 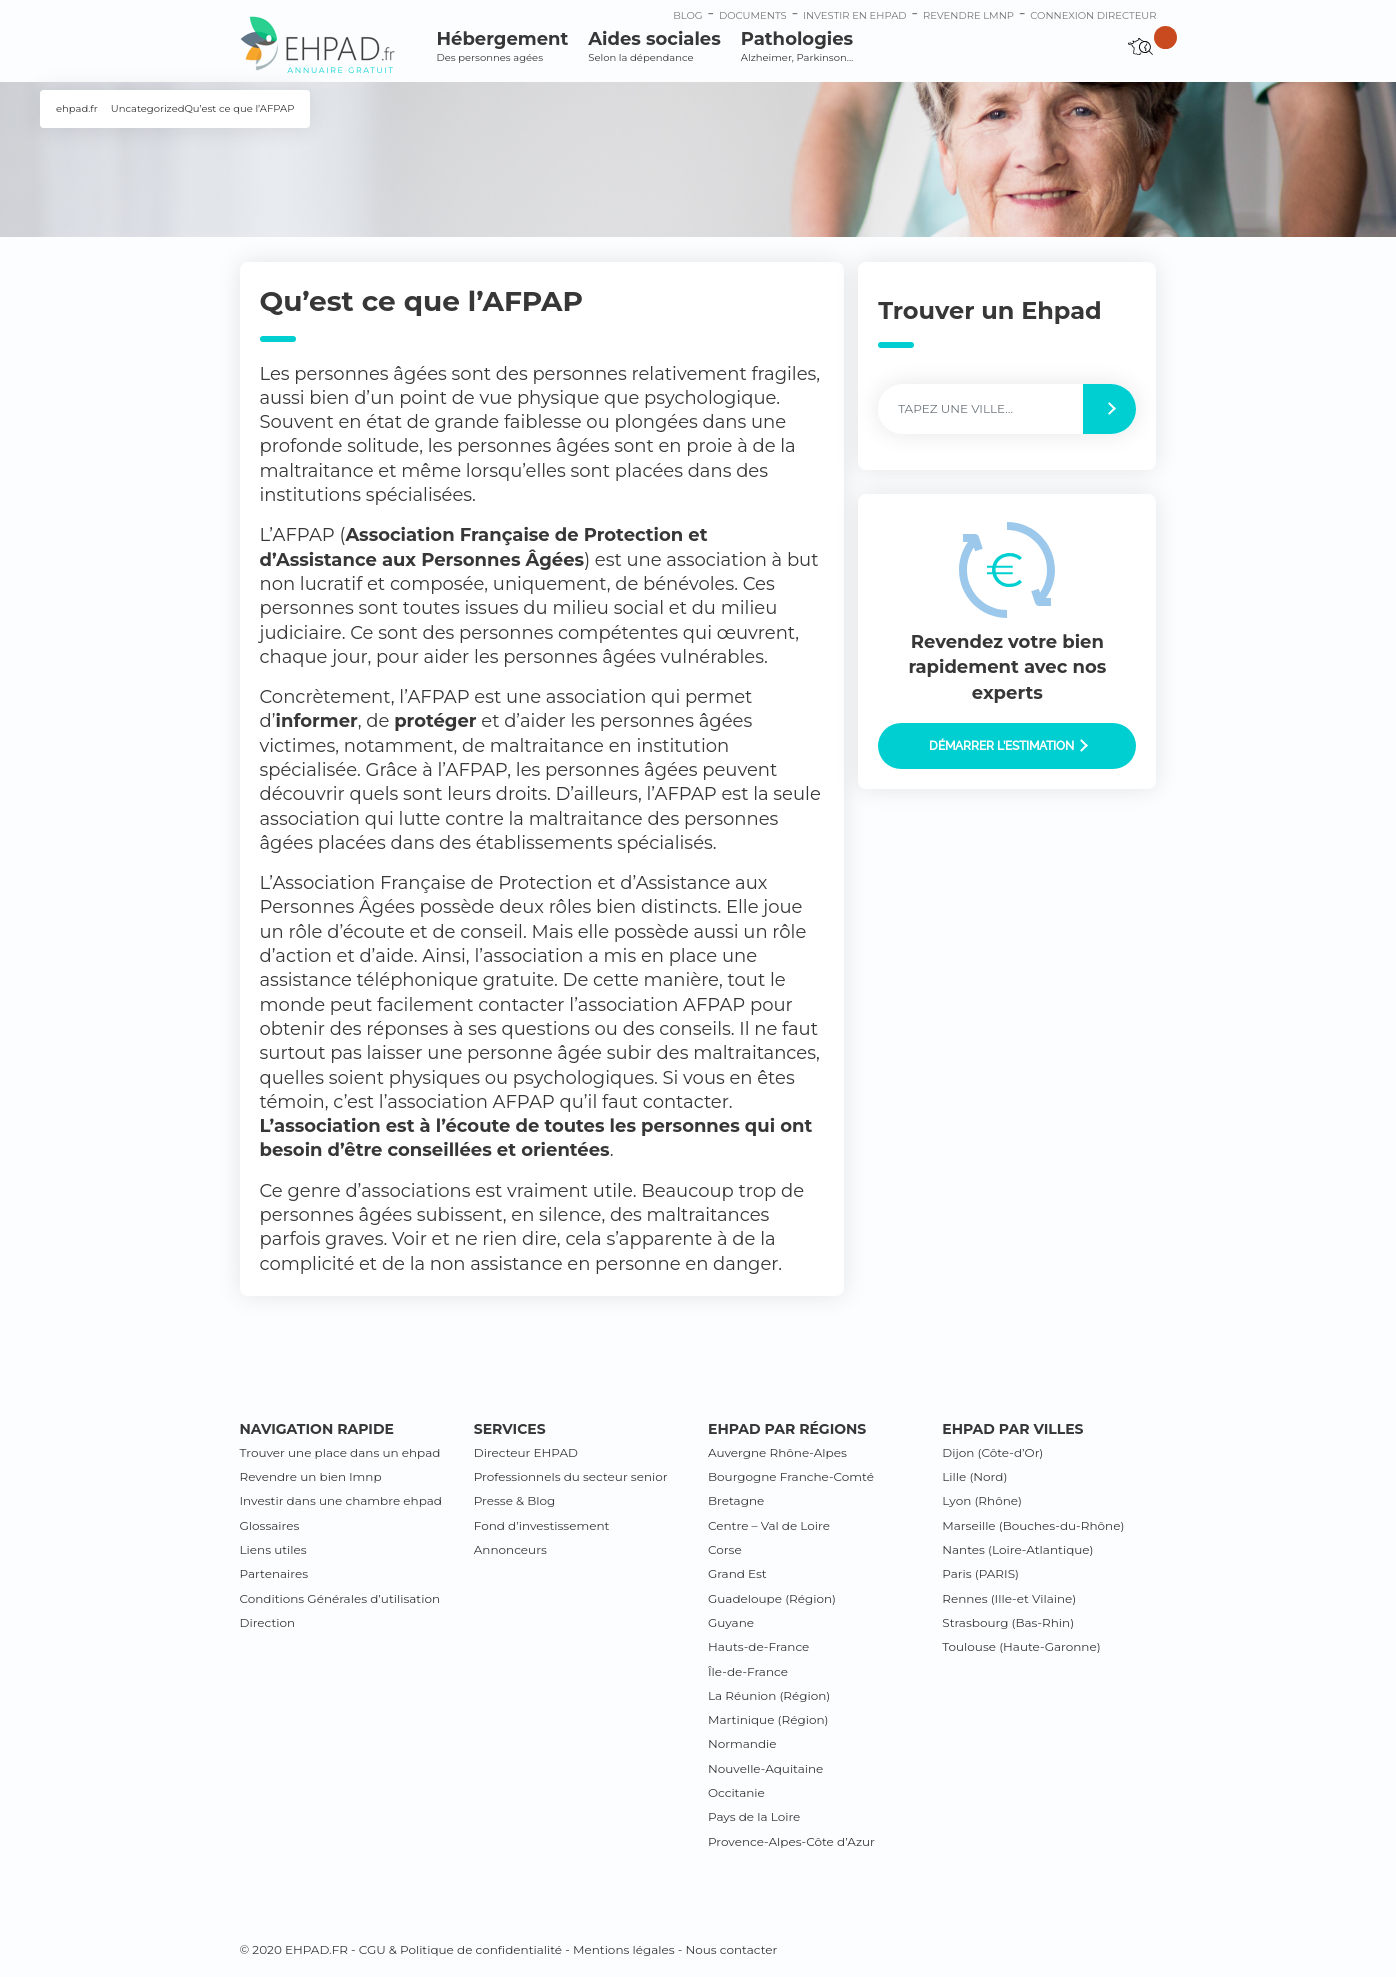 What do you see at coordinates (148, 108) in the screenshot?
I see `Uncategorized` at bounding box center [148, 108].